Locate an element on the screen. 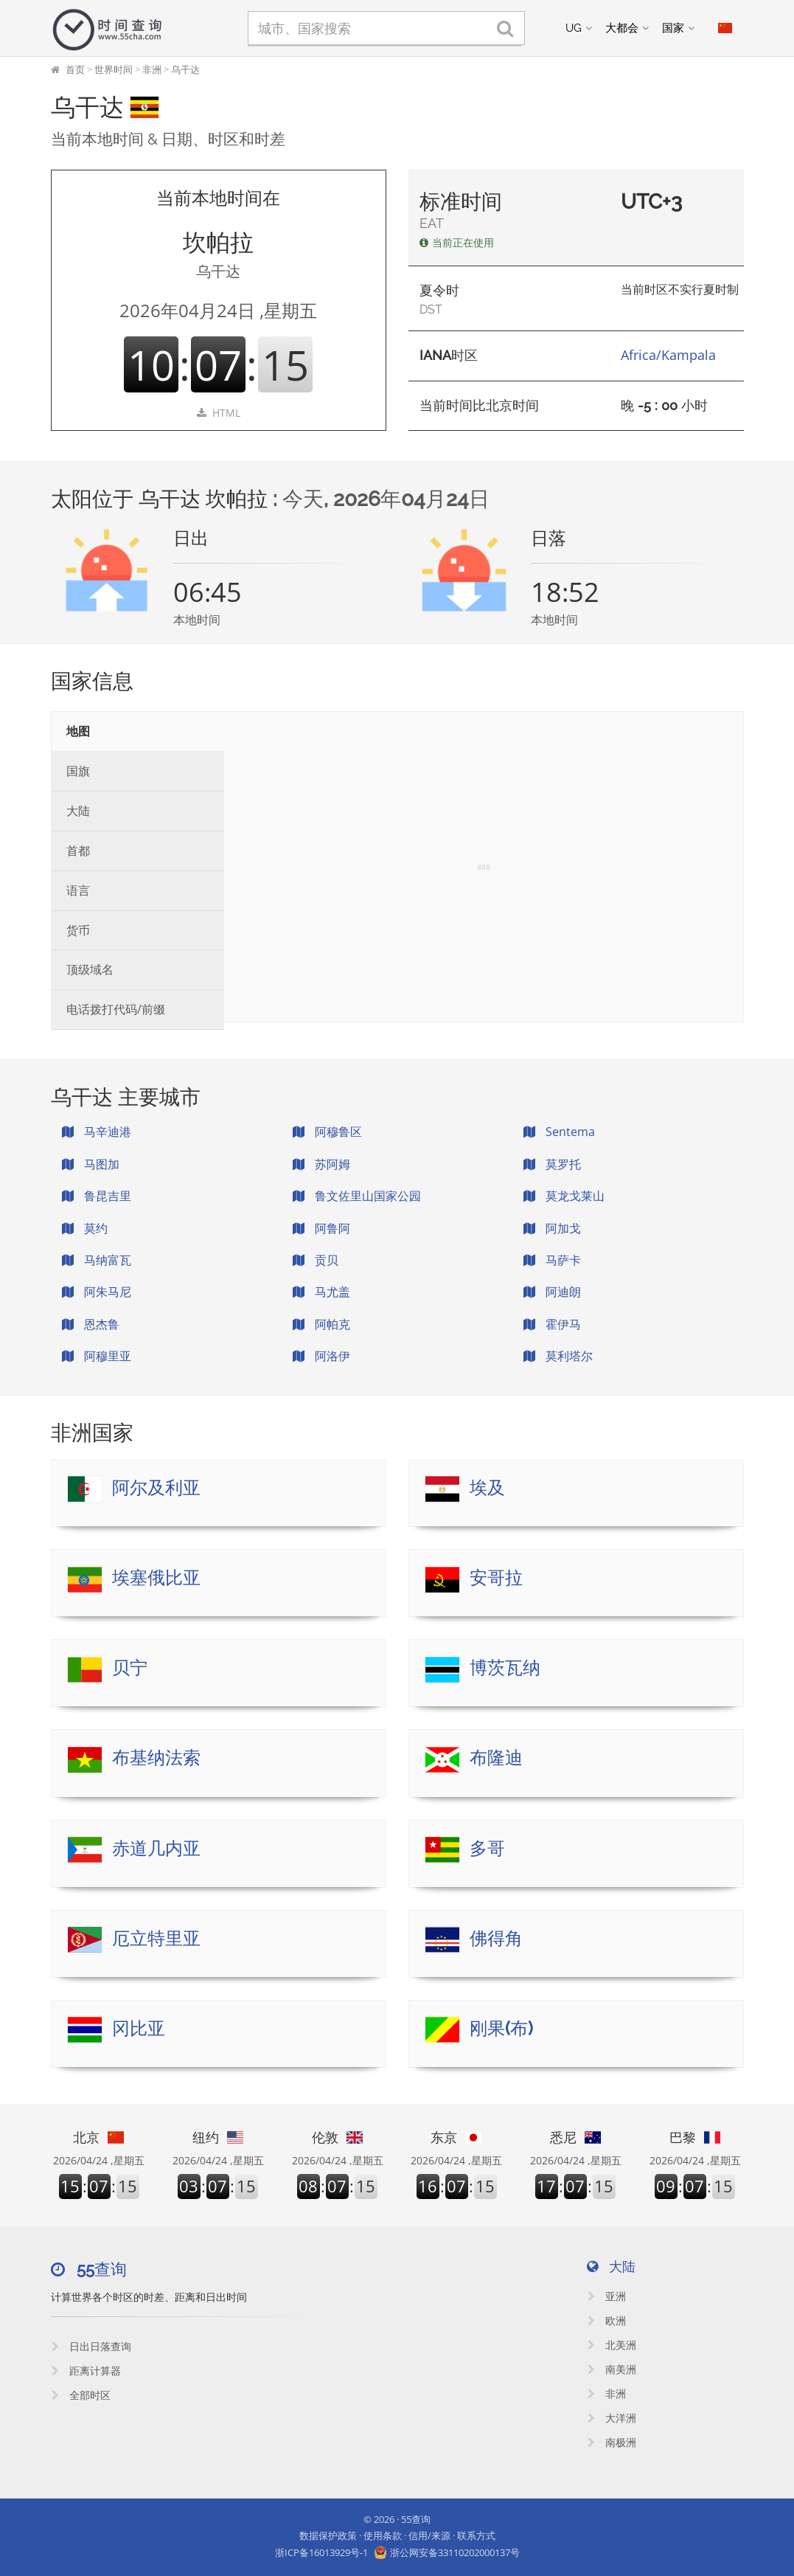  鲁昆吉里 is located at coordinates (96, 1196).